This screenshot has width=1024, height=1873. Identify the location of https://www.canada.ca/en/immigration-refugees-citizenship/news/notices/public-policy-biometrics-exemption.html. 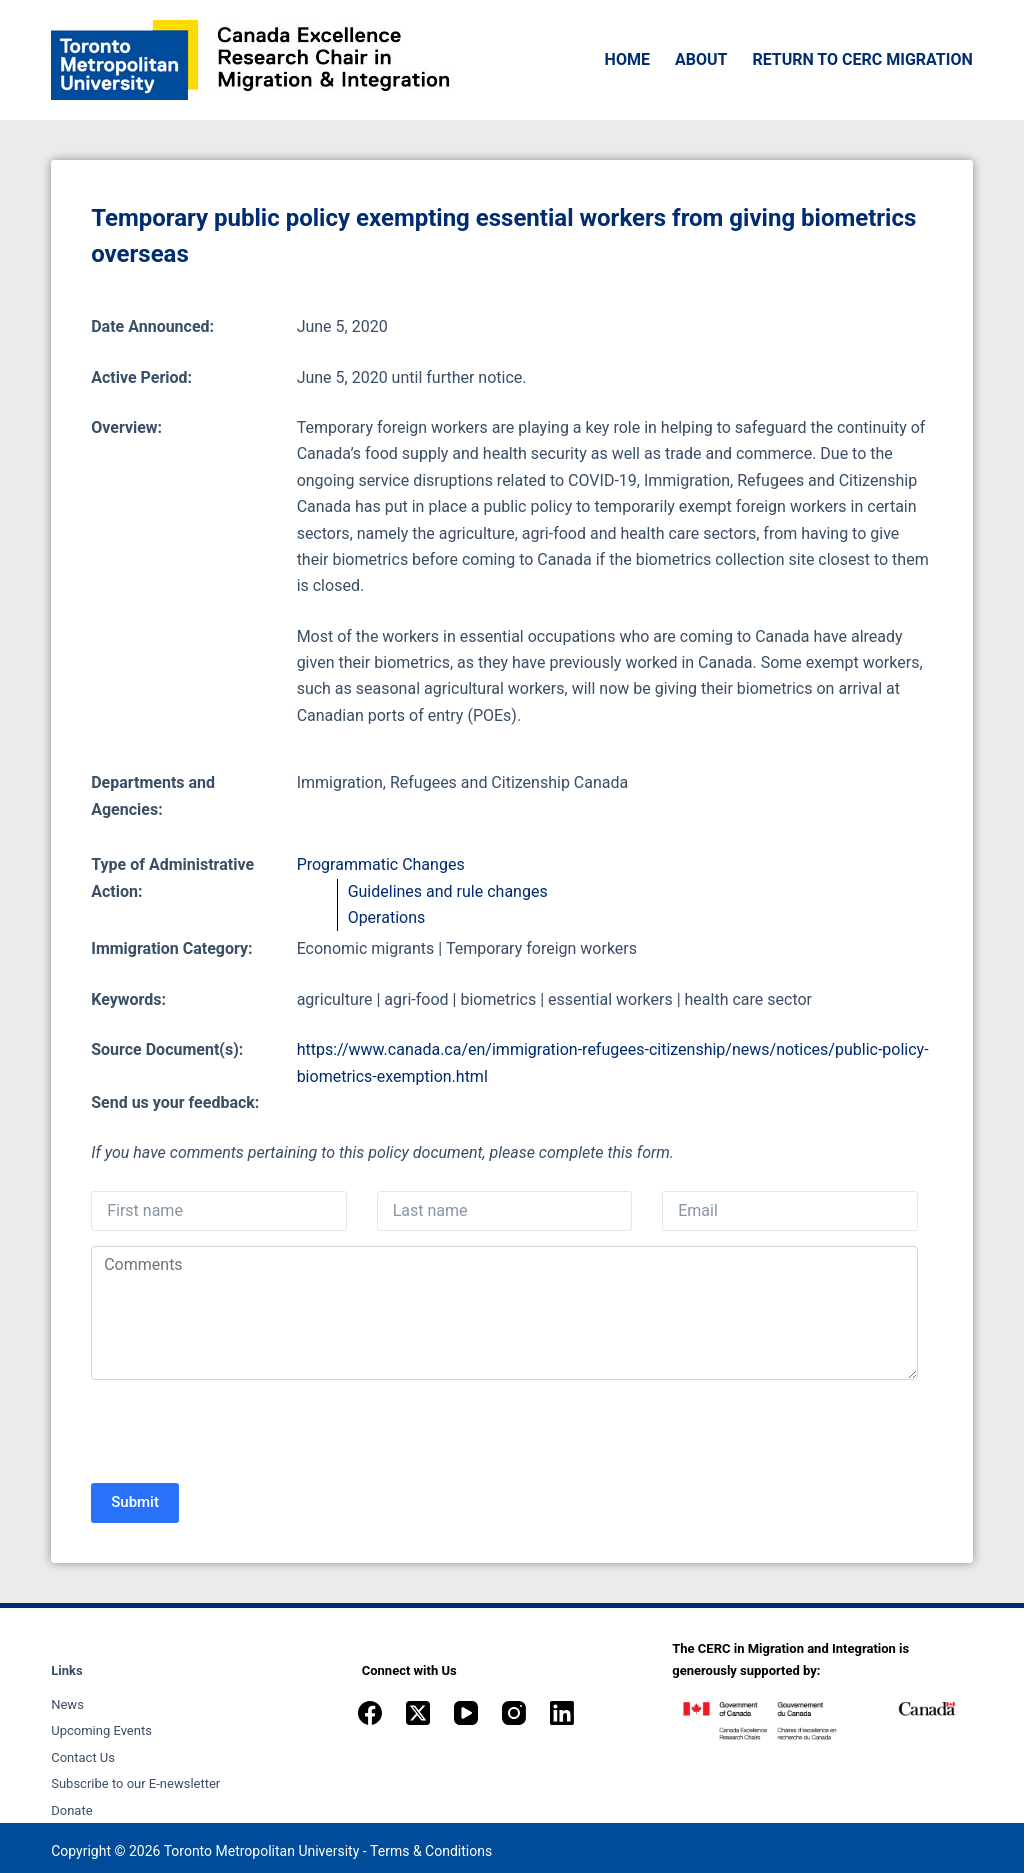
(613, 1062).